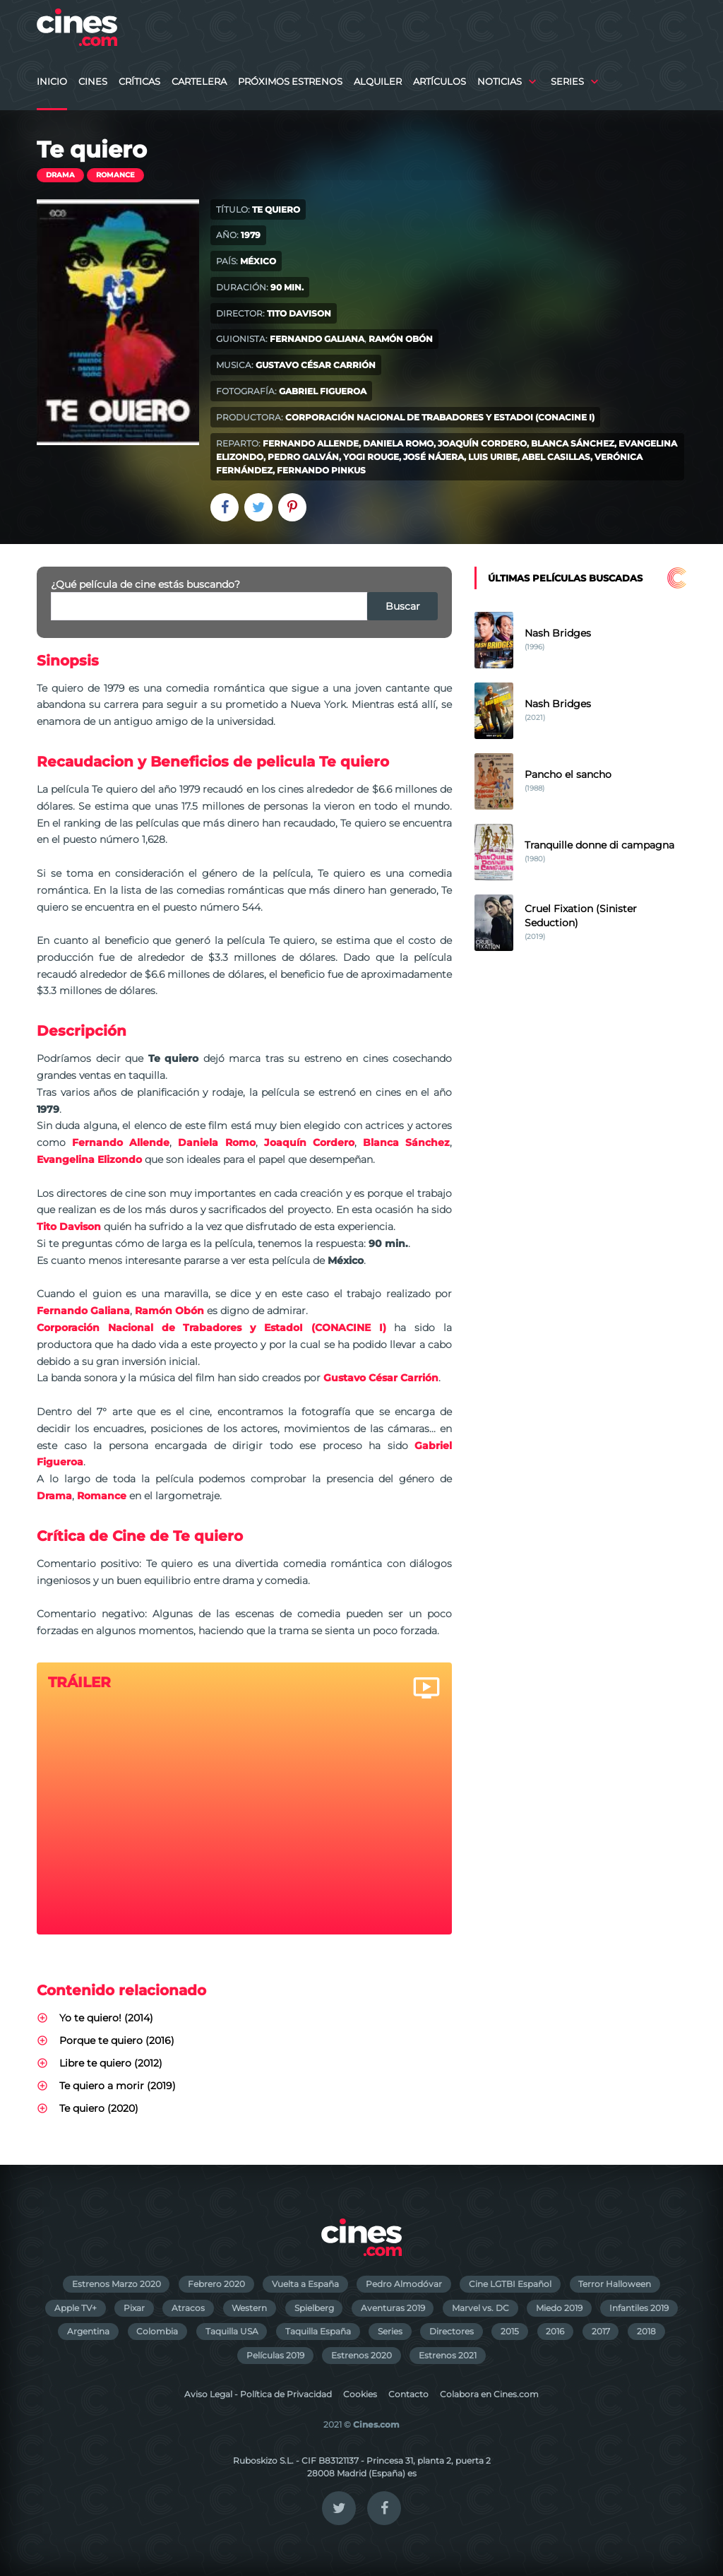 Image resolution: width=723 pixels, height=2576 pixels. What do you see at coordinates (117, 2085) in the screenshot?
I see `Te quiero a morir (2019)` at bounding box center [117, 2085].